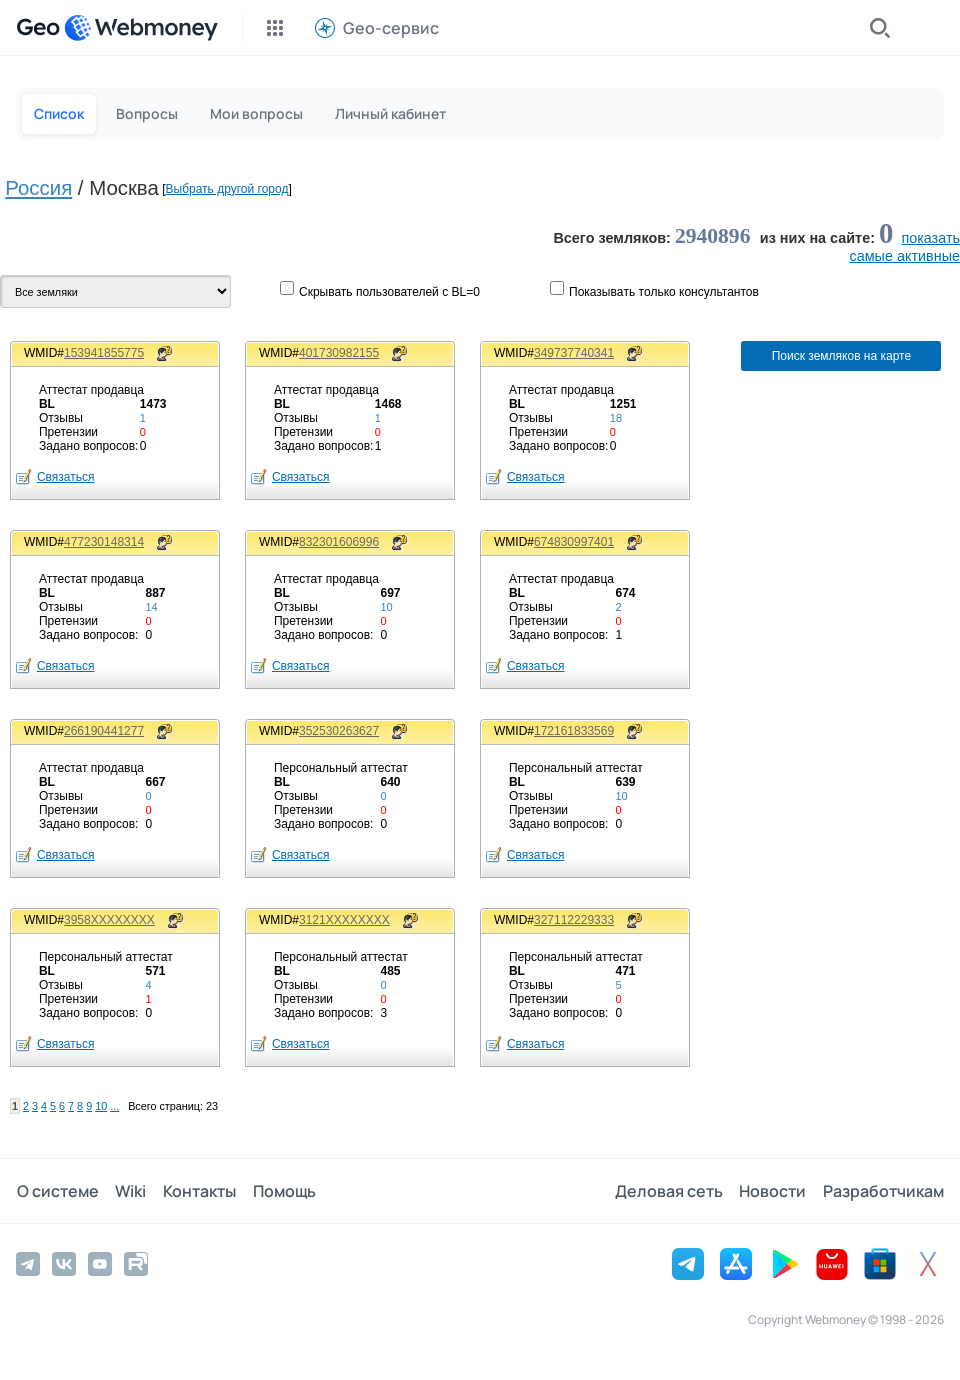  I want to click on Связаться, so click(66, 477).